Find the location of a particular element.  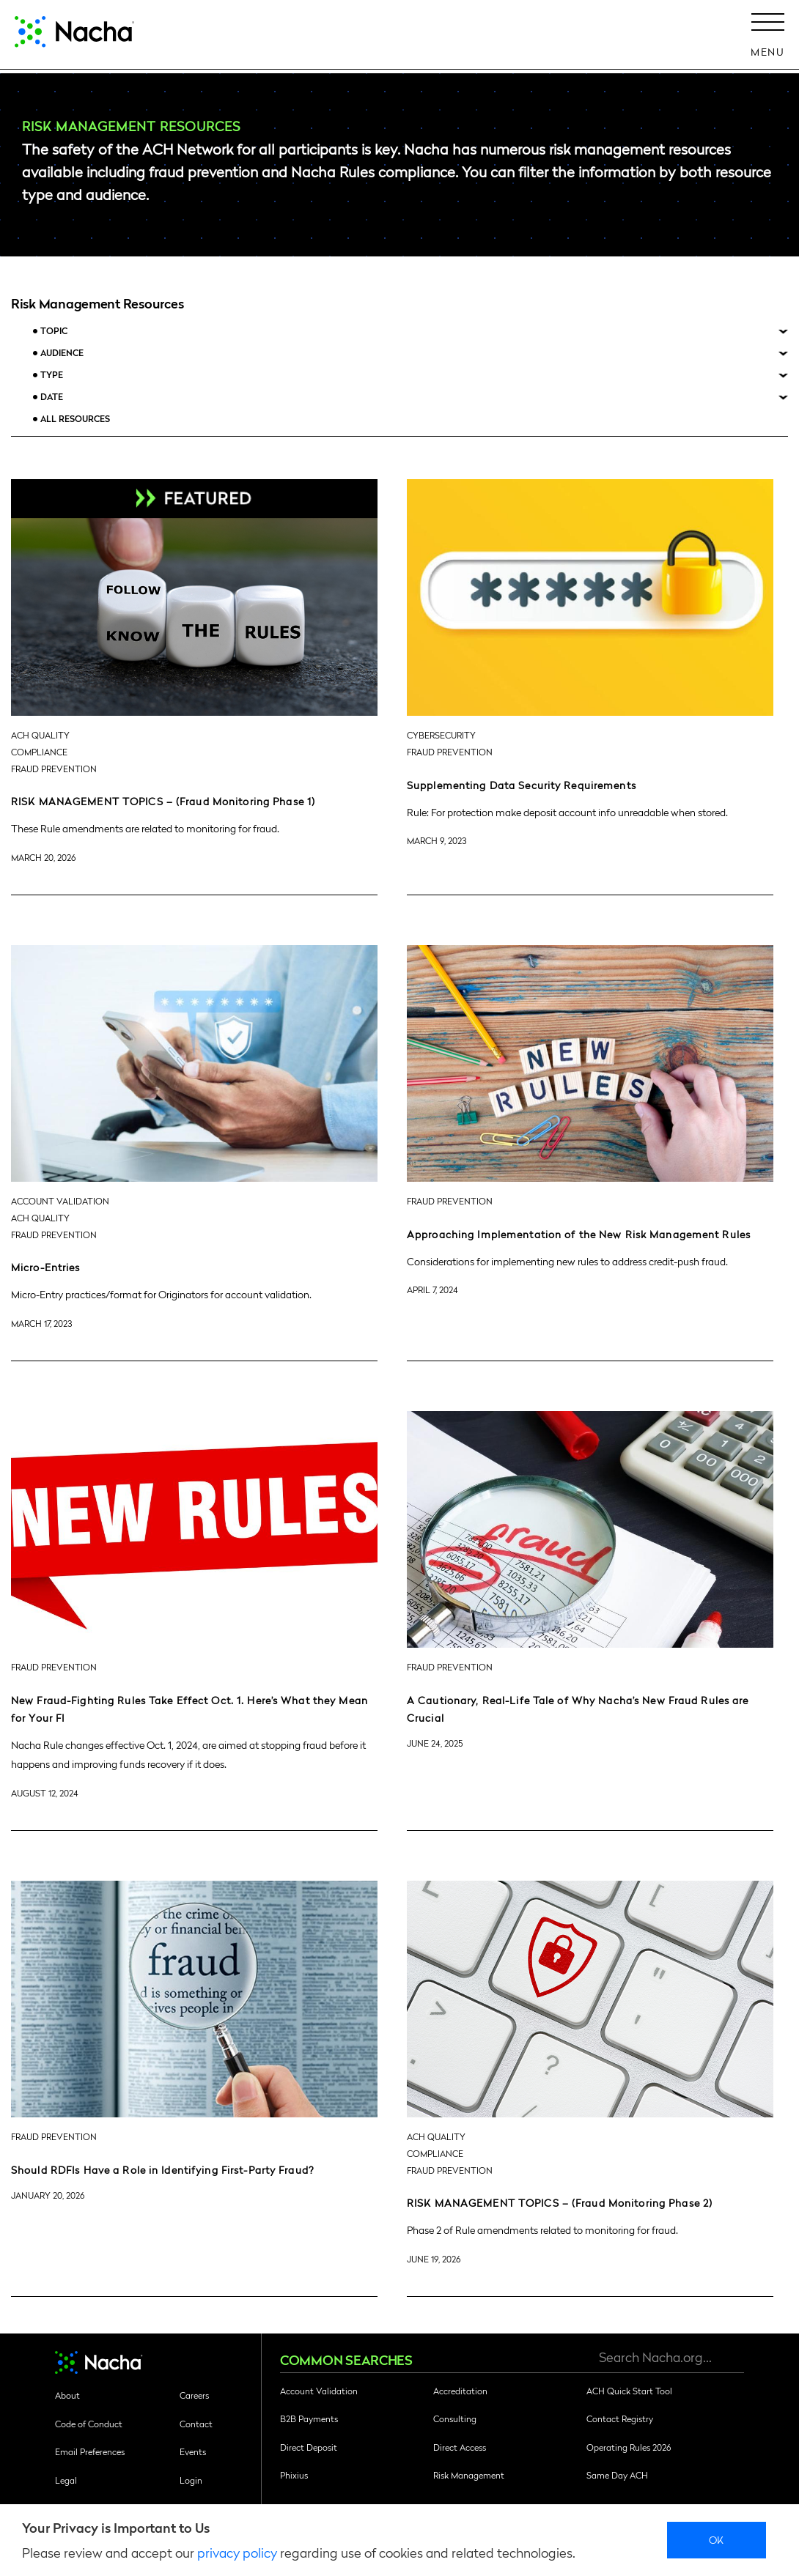

Legal is located at coordinates (66, 2480).